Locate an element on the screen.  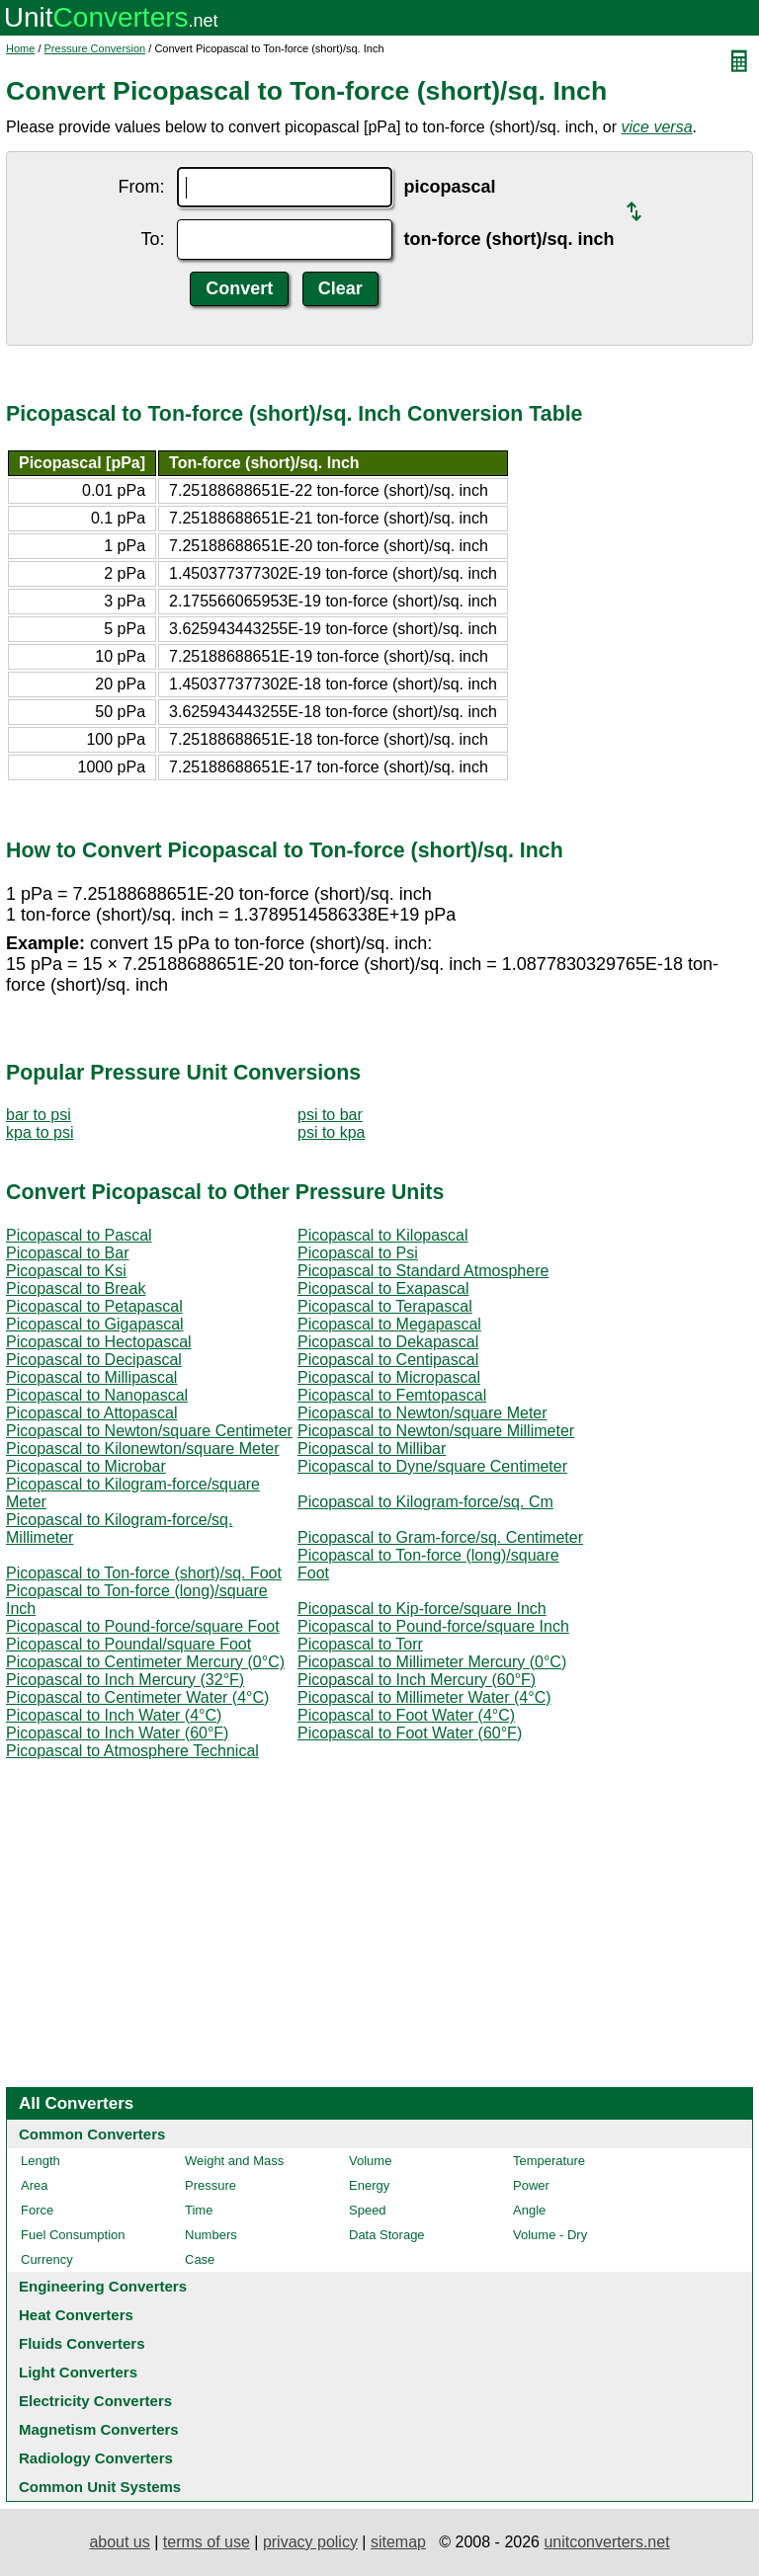
Volume - Dry is located at coordinates (550, 2234).